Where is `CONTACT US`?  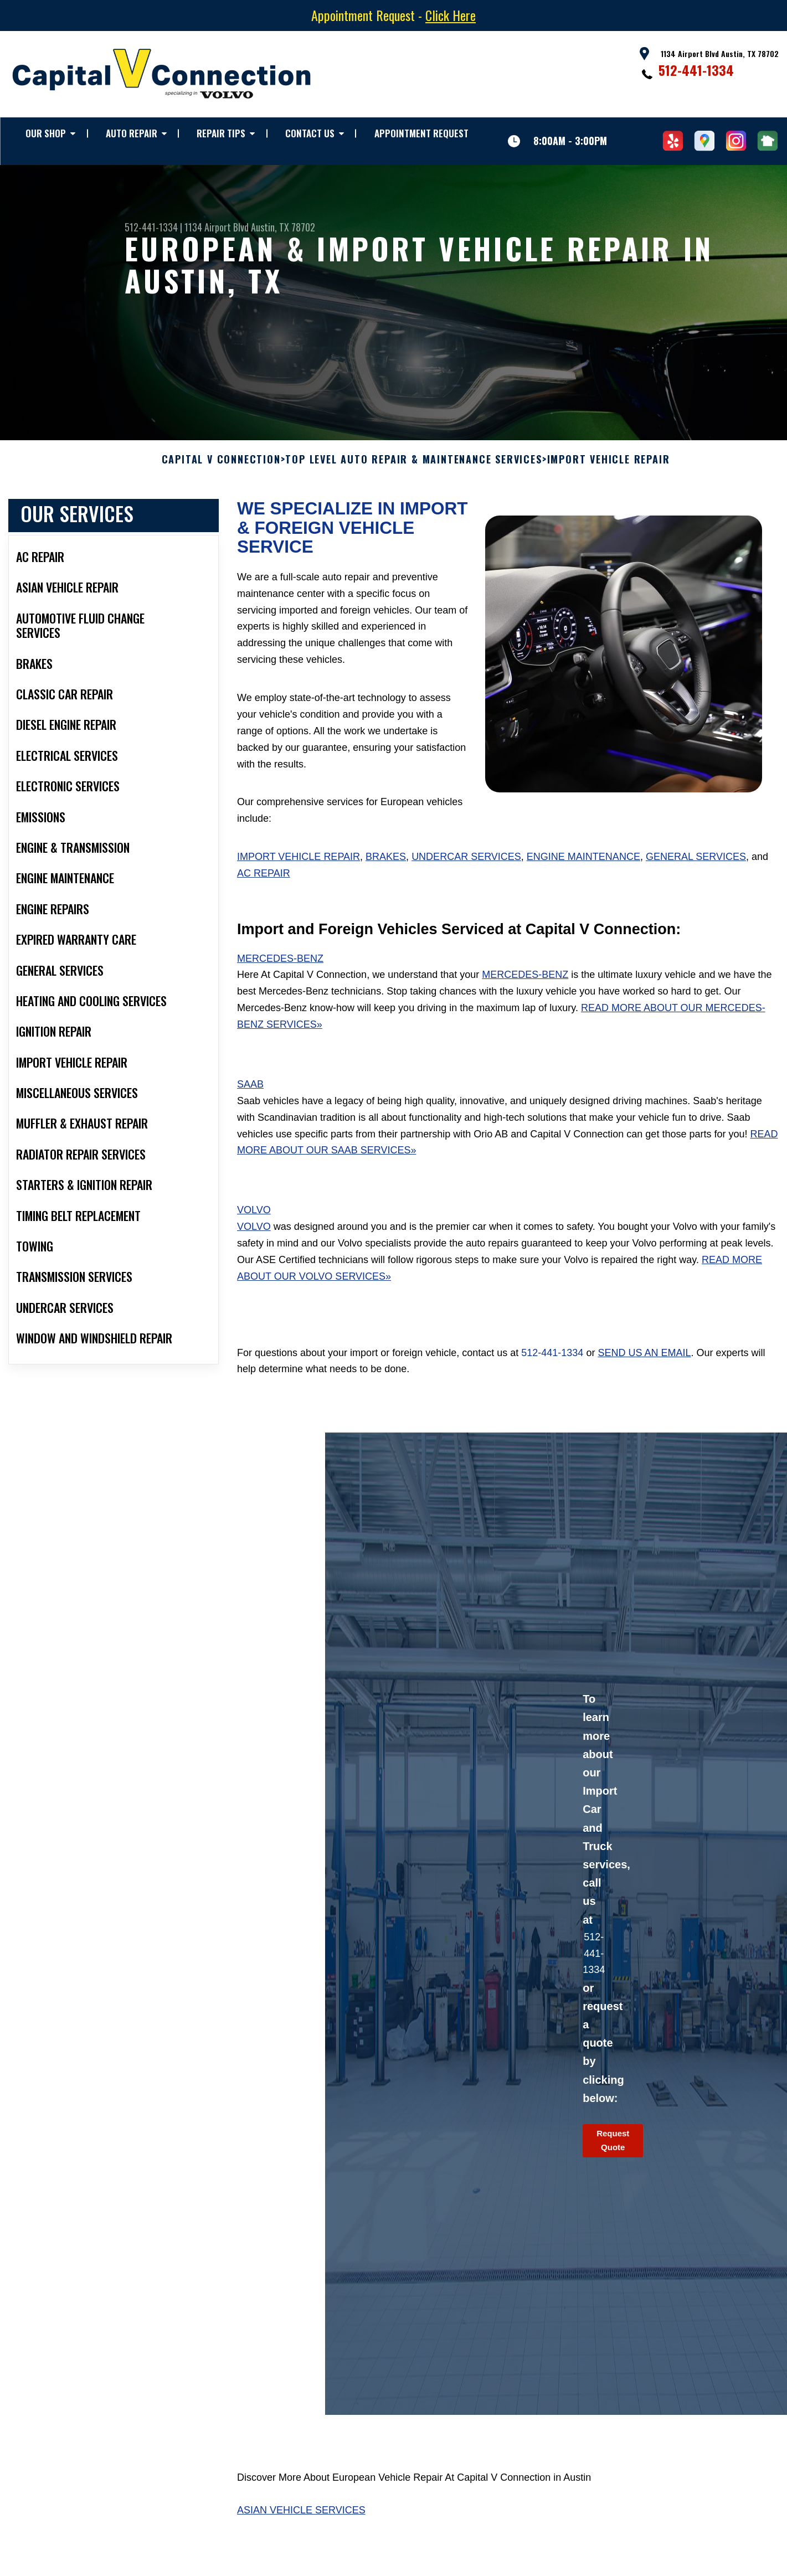 CONTACT US is located at coordinates (310, 133).